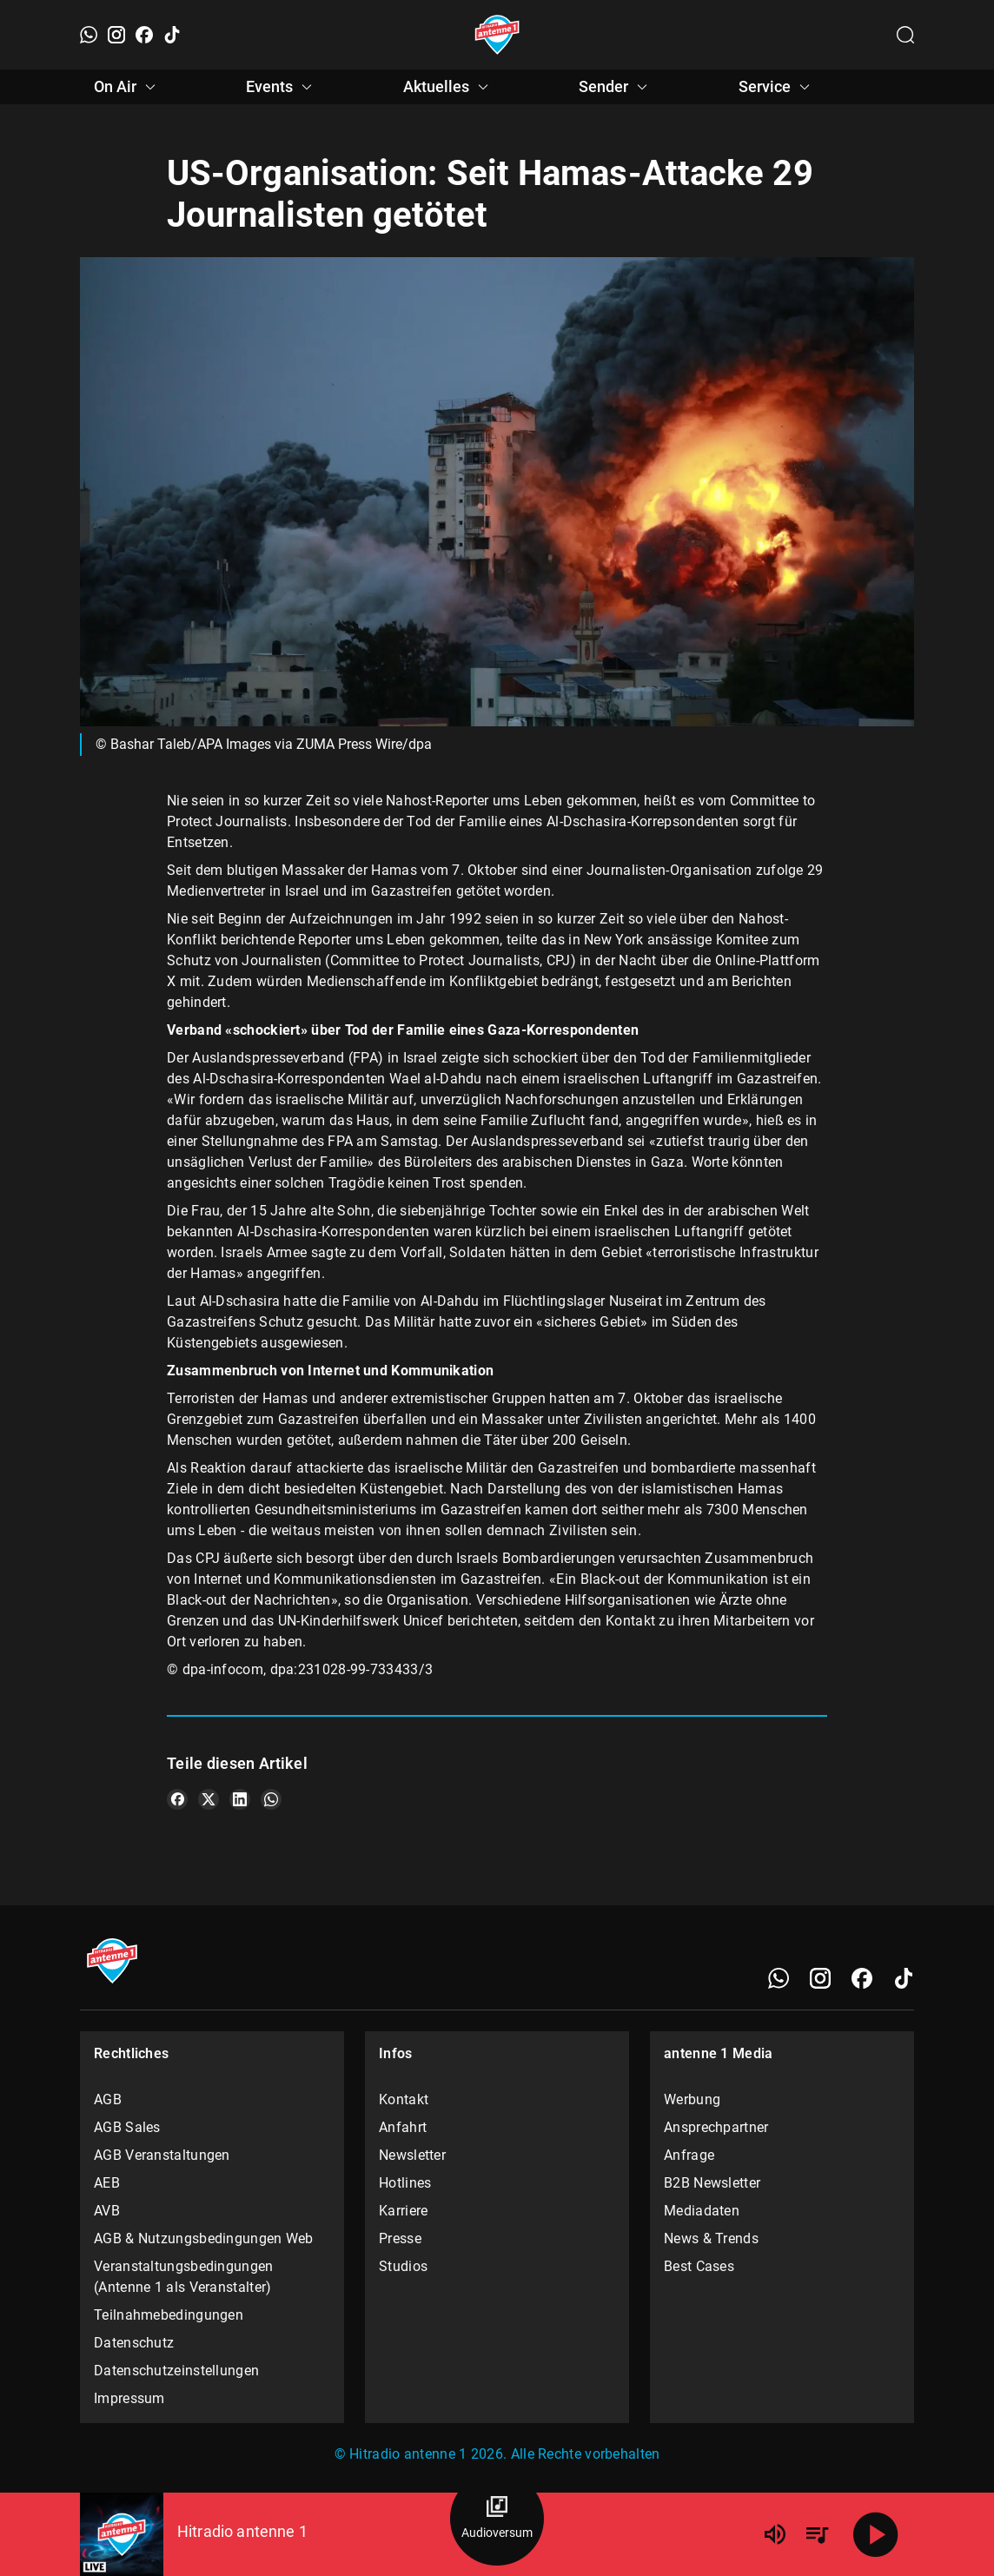 The height and width of the screenshot is (2576, 994). Describe the element at coordinates (127, 86) in the screenshot. I see `On Air` at that location.